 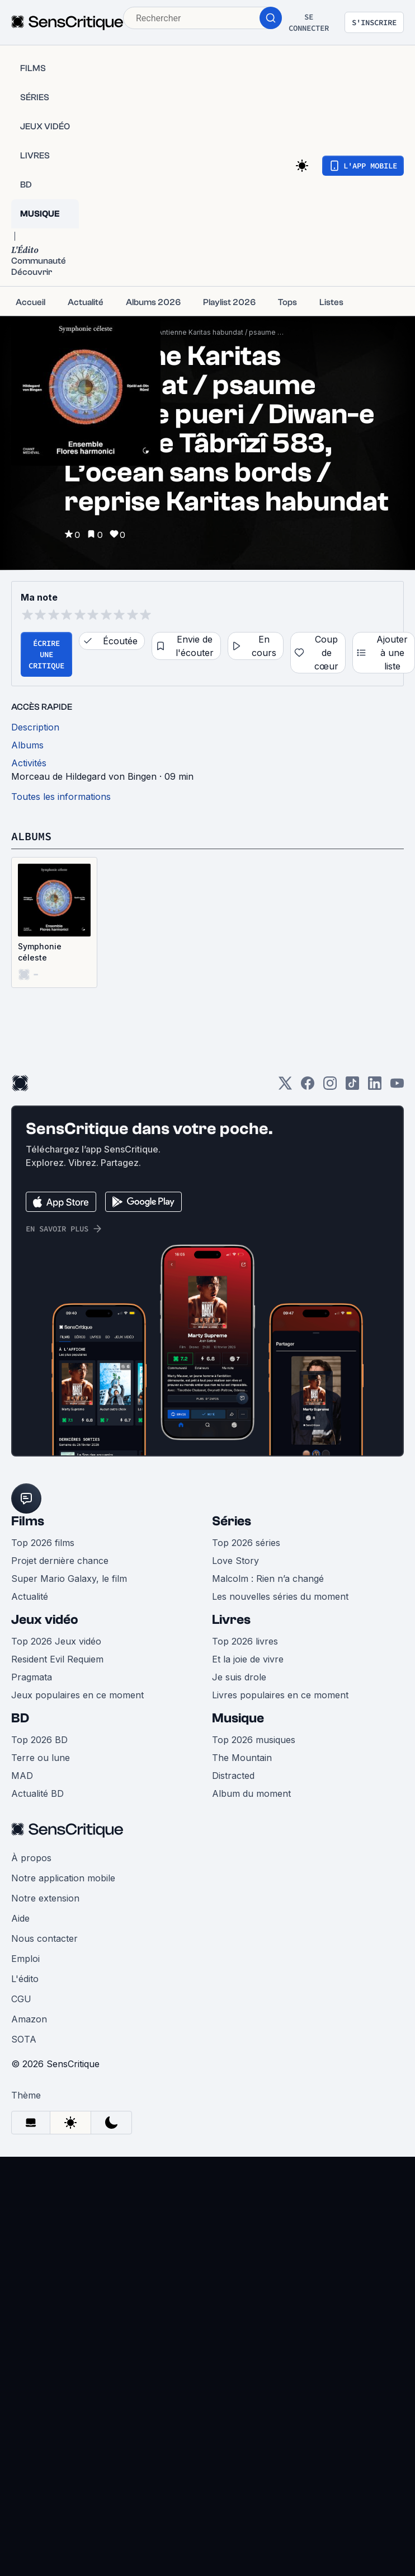 I want to click on Resident Evil Requiem, so click(x=57, y=1659).